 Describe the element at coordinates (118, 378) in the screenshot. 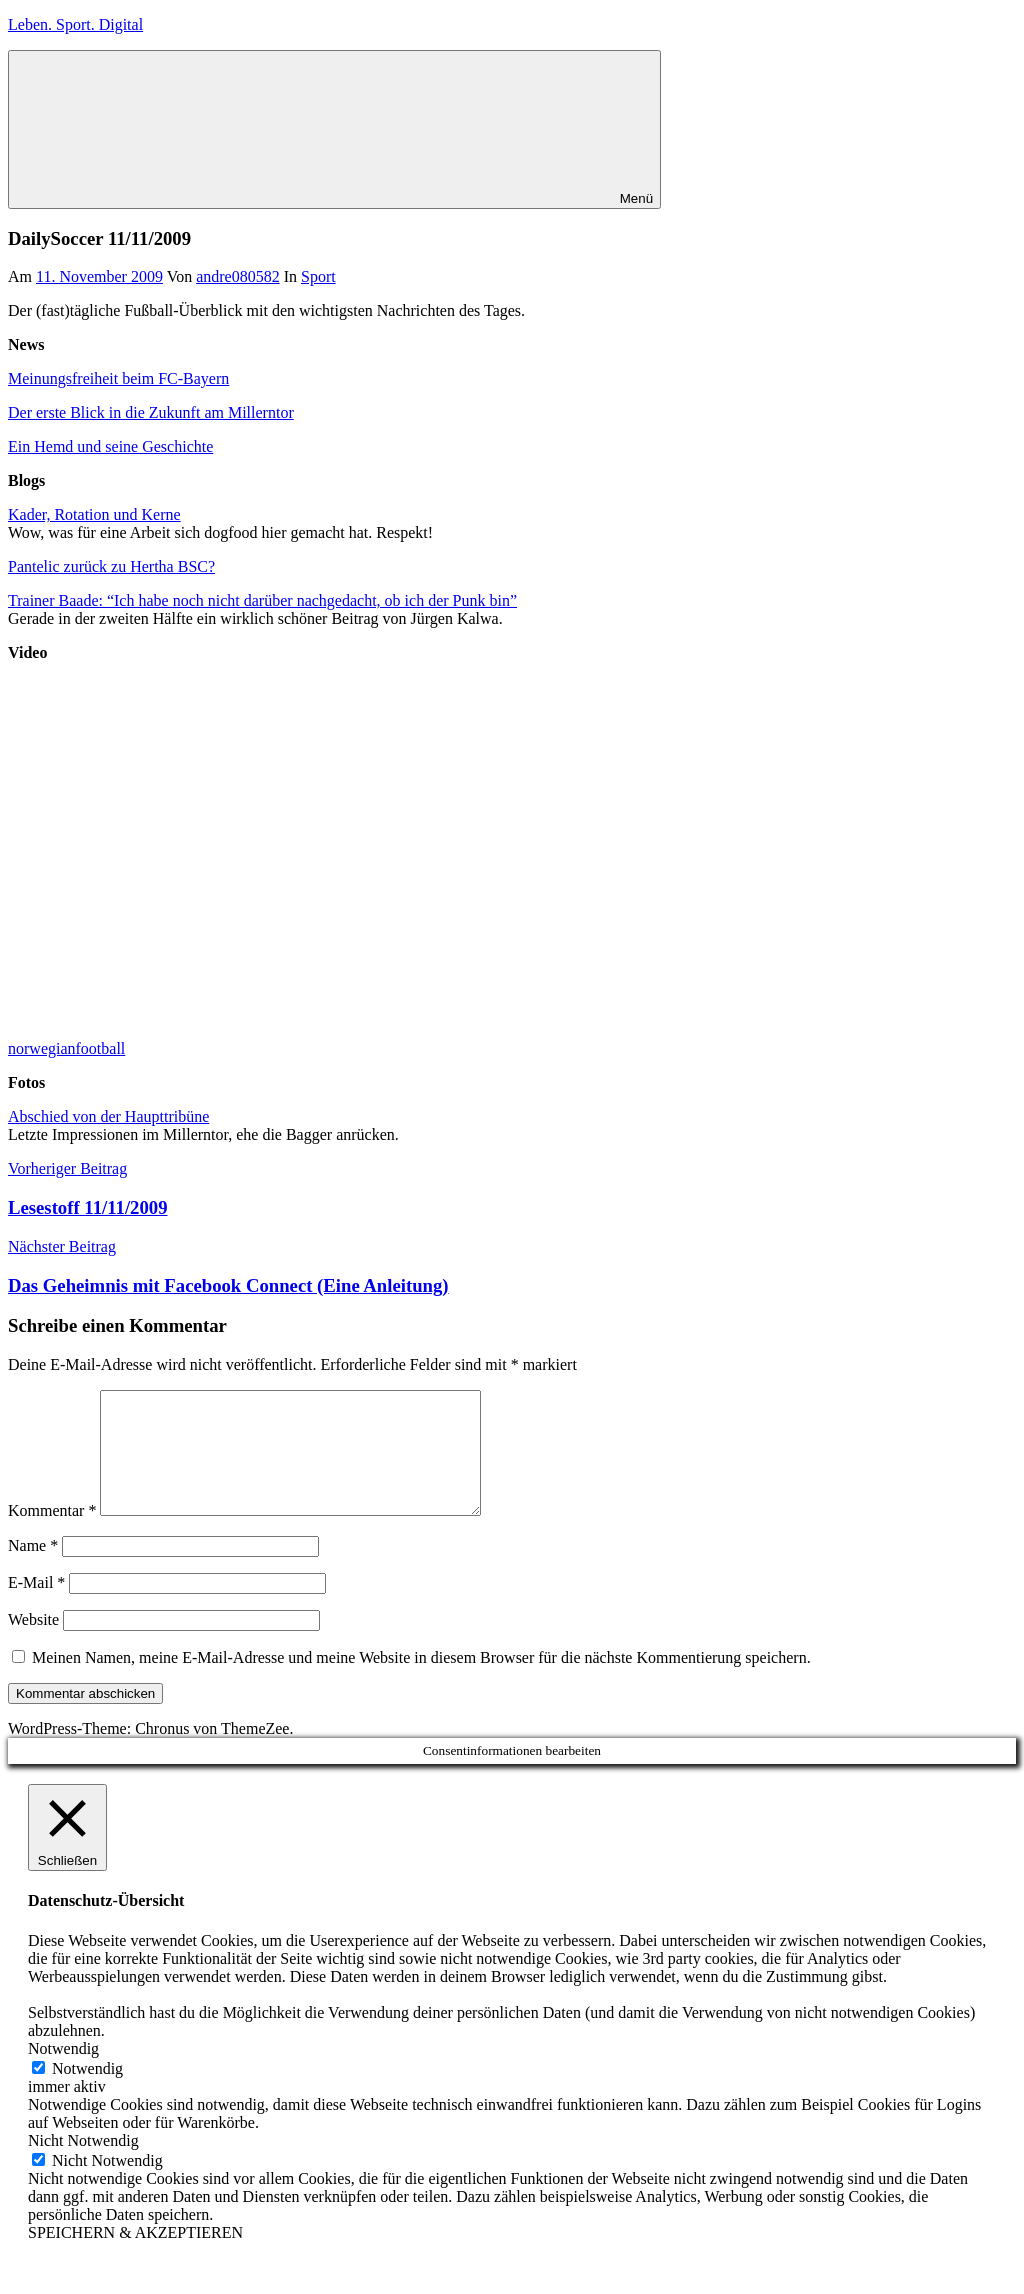

I see `Meinungsfreiheit beim FC-Bayern` at that location.